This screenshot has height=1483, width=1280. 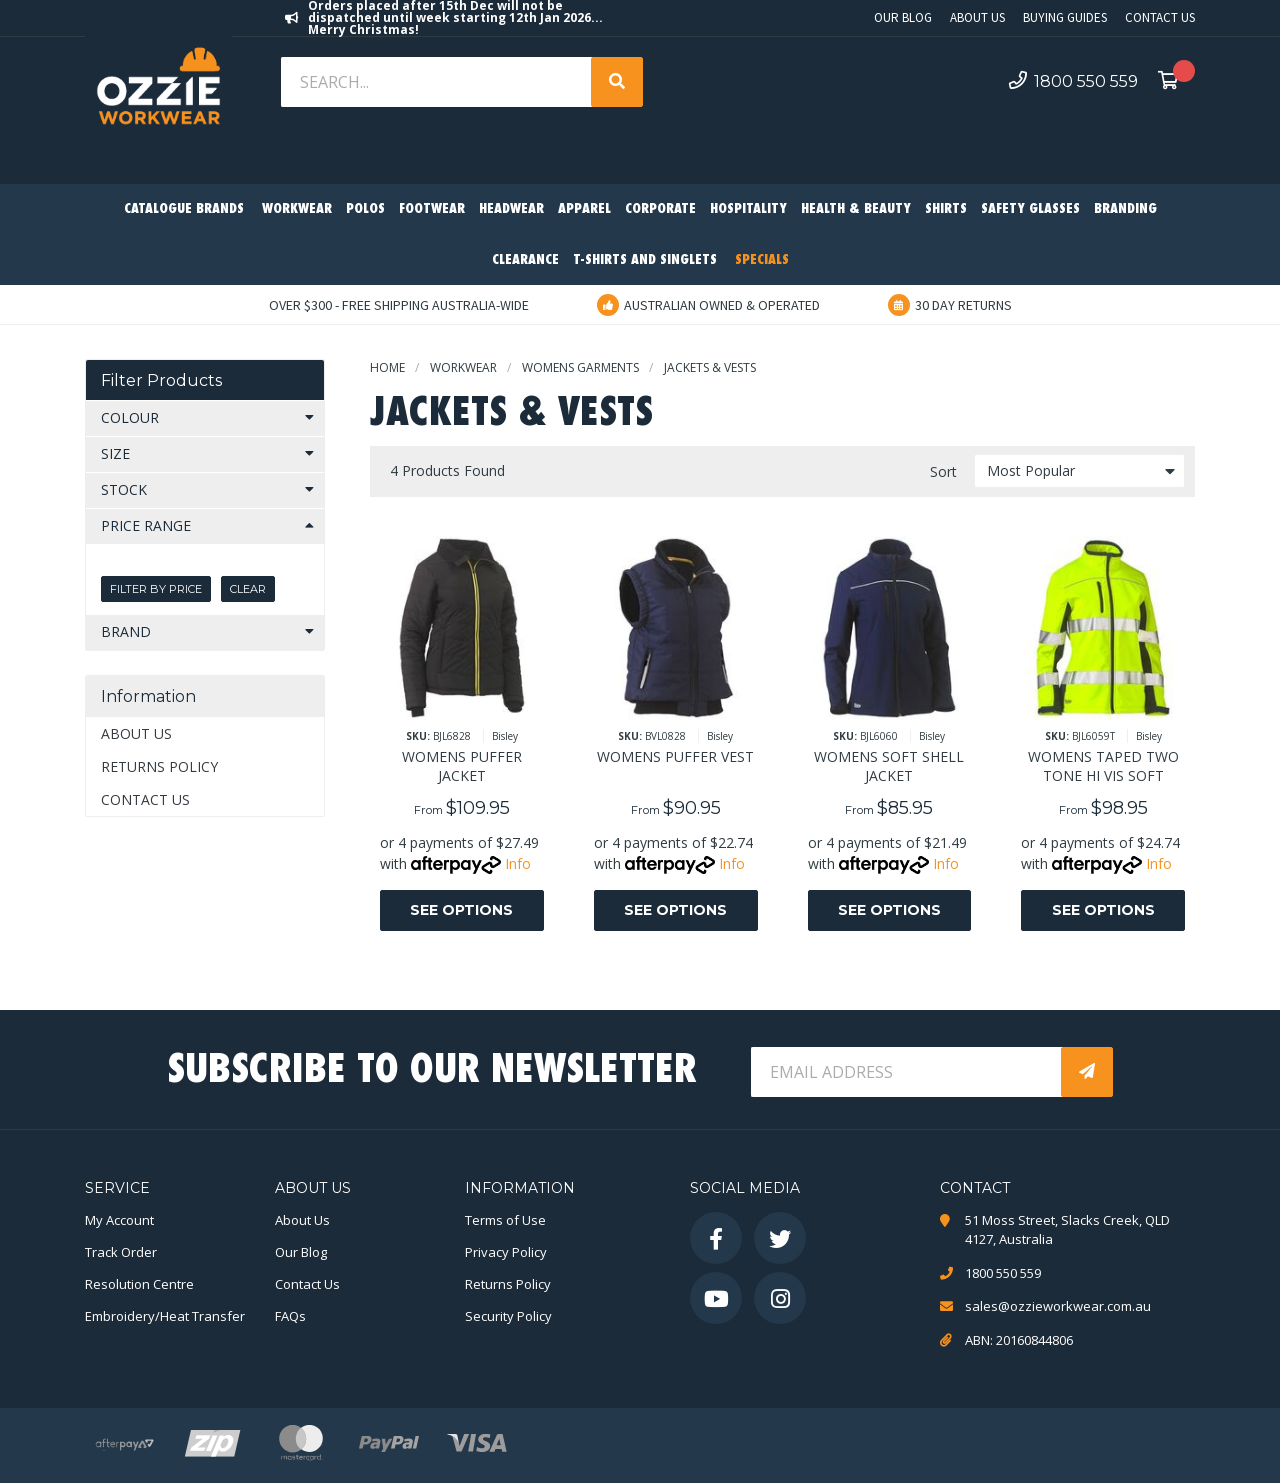 I want to click on Health & Beauty, so click(x=856, y=209).